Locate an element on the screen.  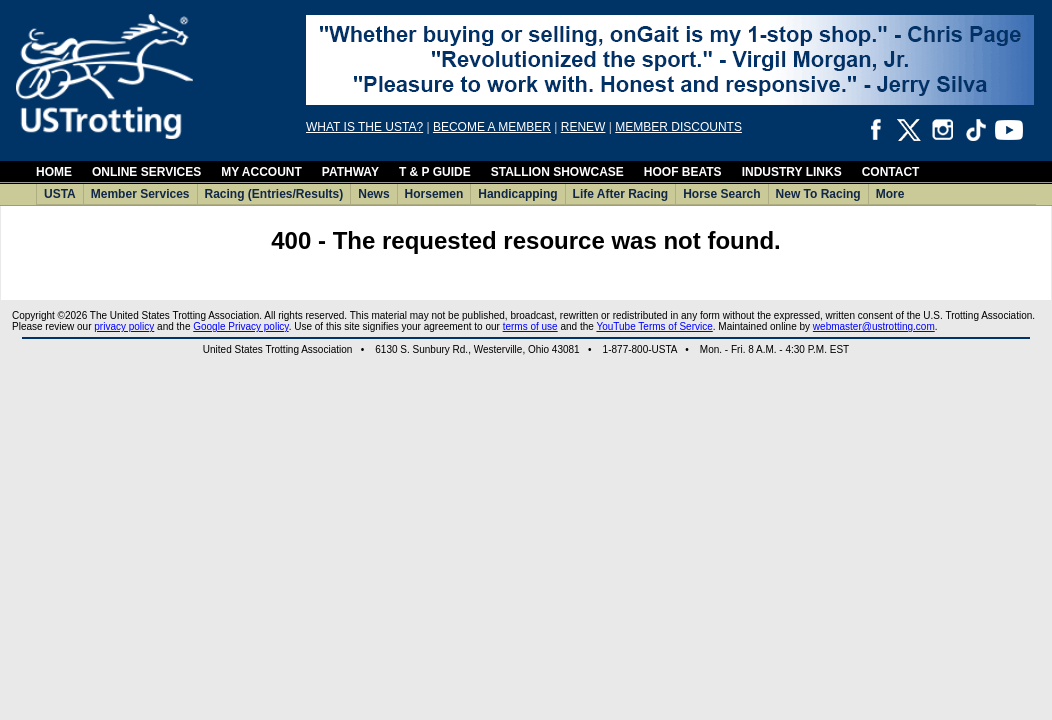
News is located at coordinates (373, 194).